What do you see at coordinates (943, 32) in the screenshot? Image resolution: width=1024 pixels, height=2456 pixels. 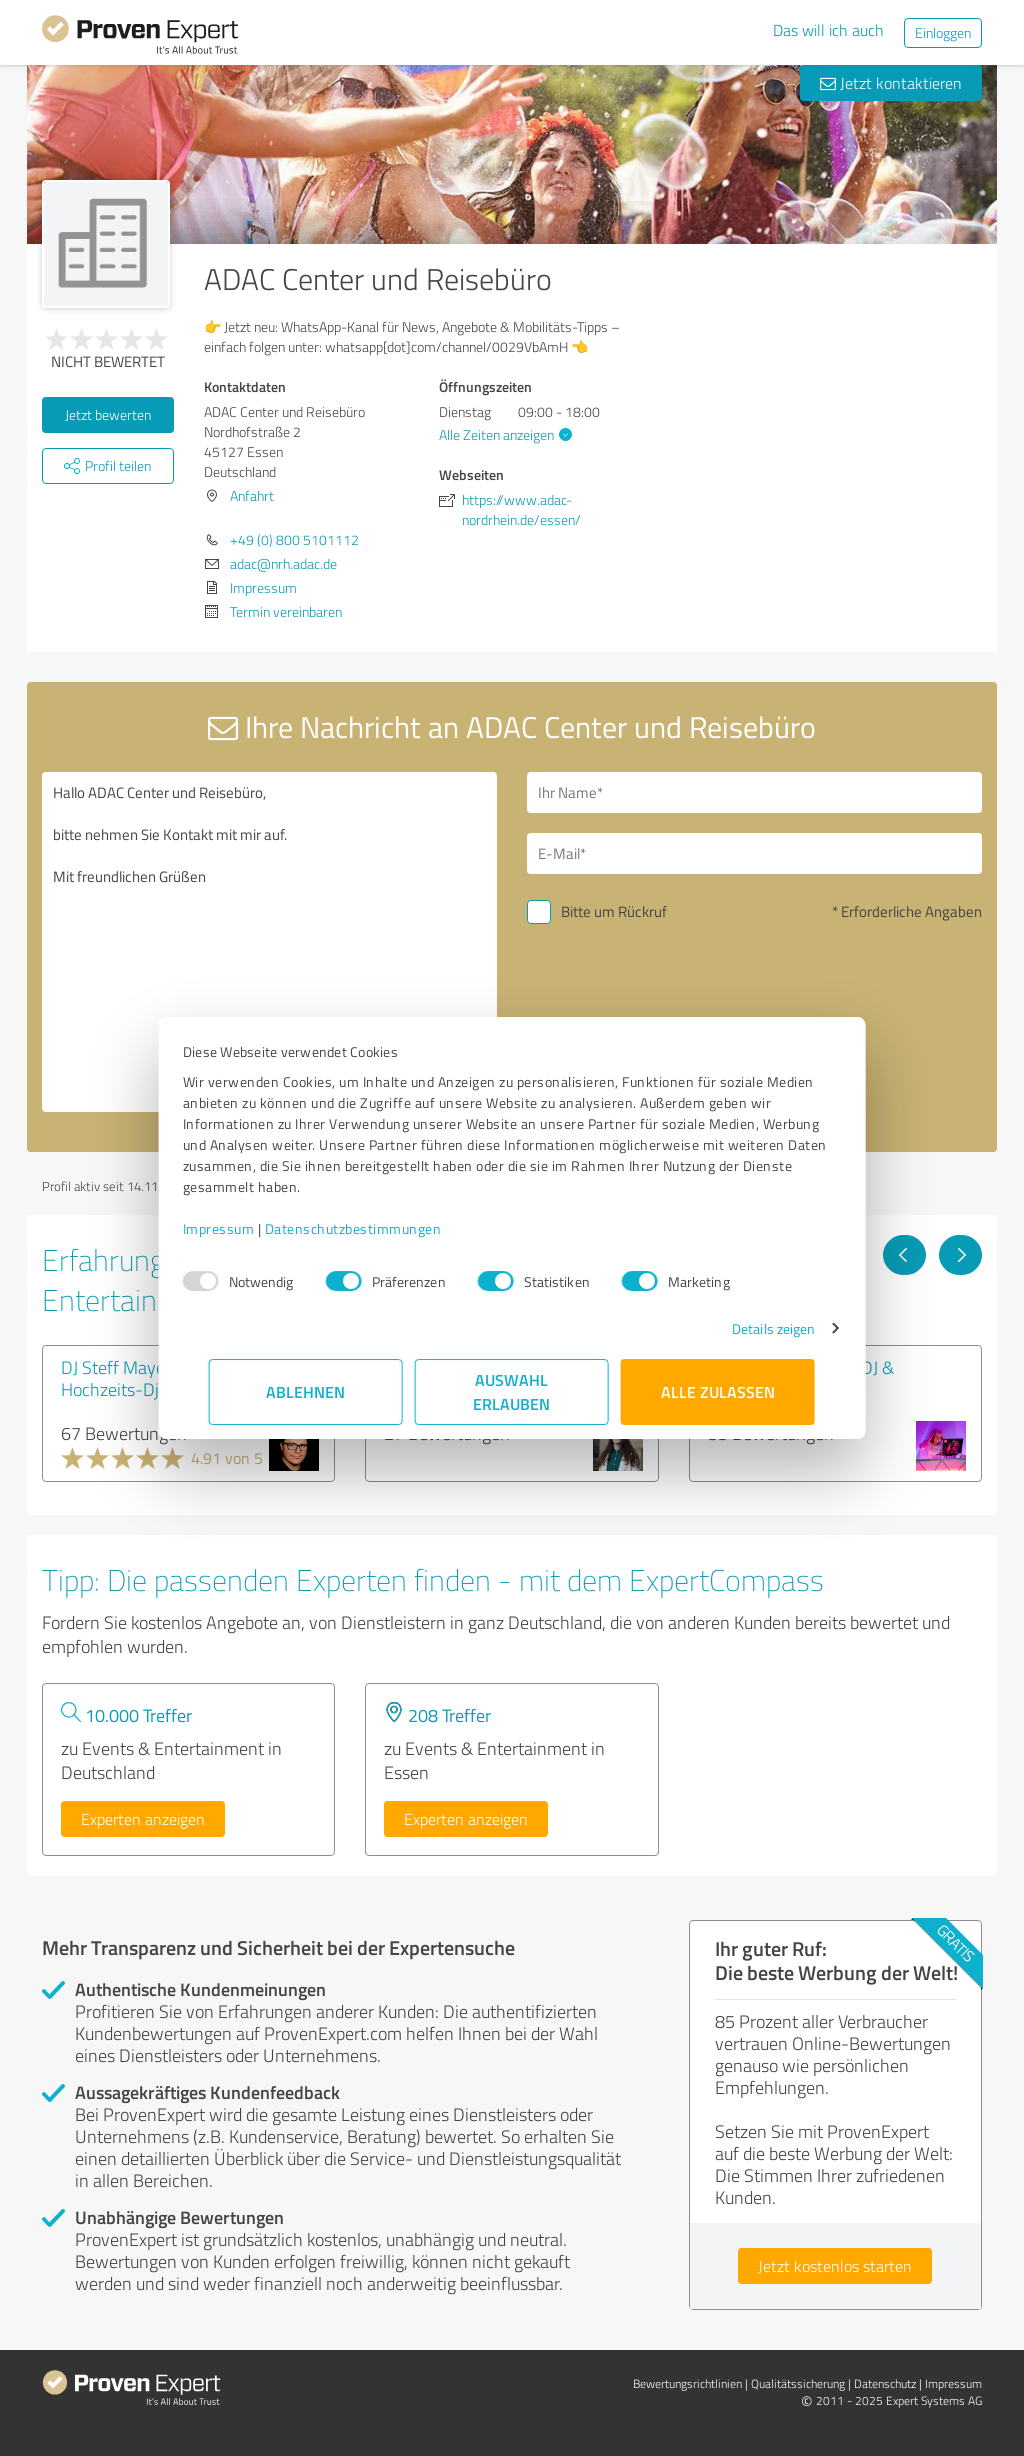 I see `Einloggen` at bounding box center [943, 32].